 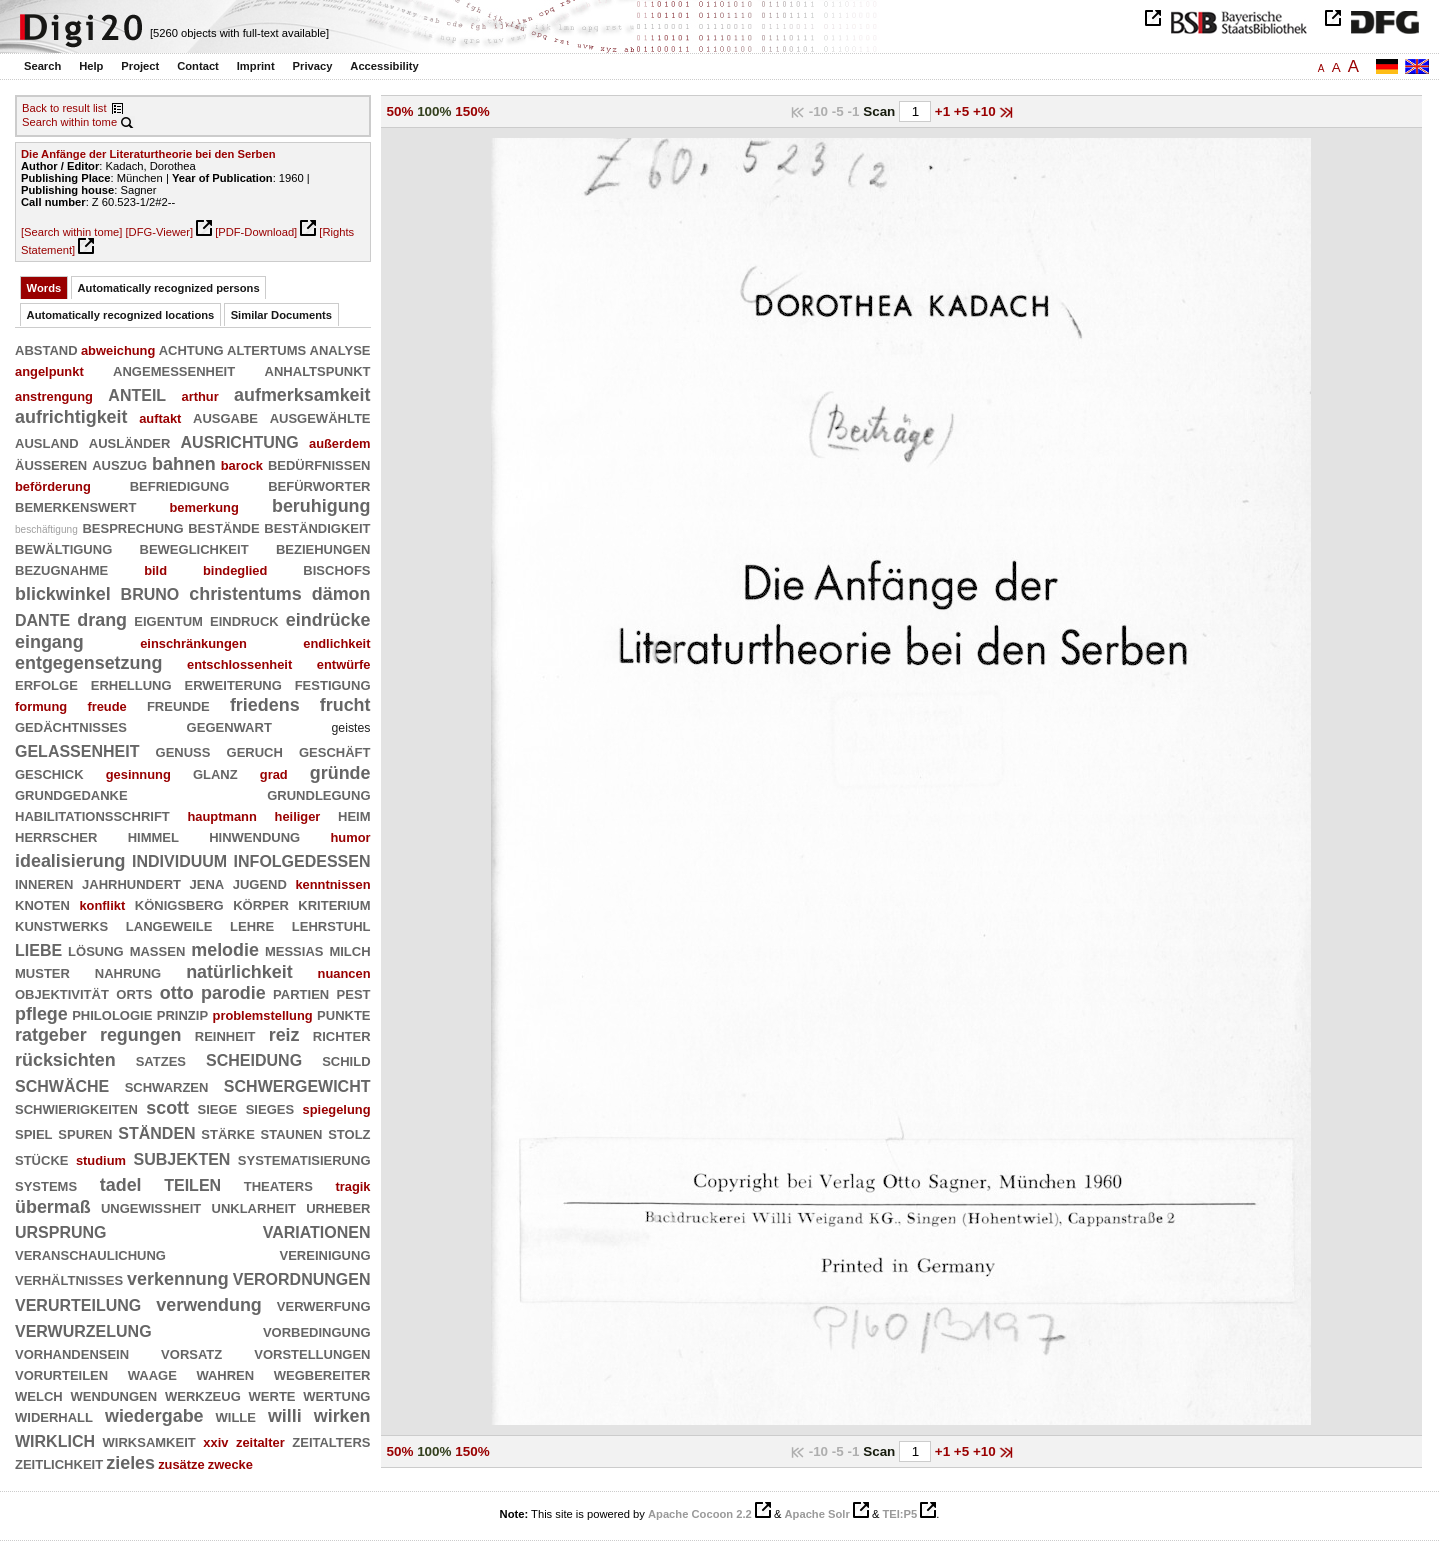 I want to click on dämon, so click(x=341, y=594).